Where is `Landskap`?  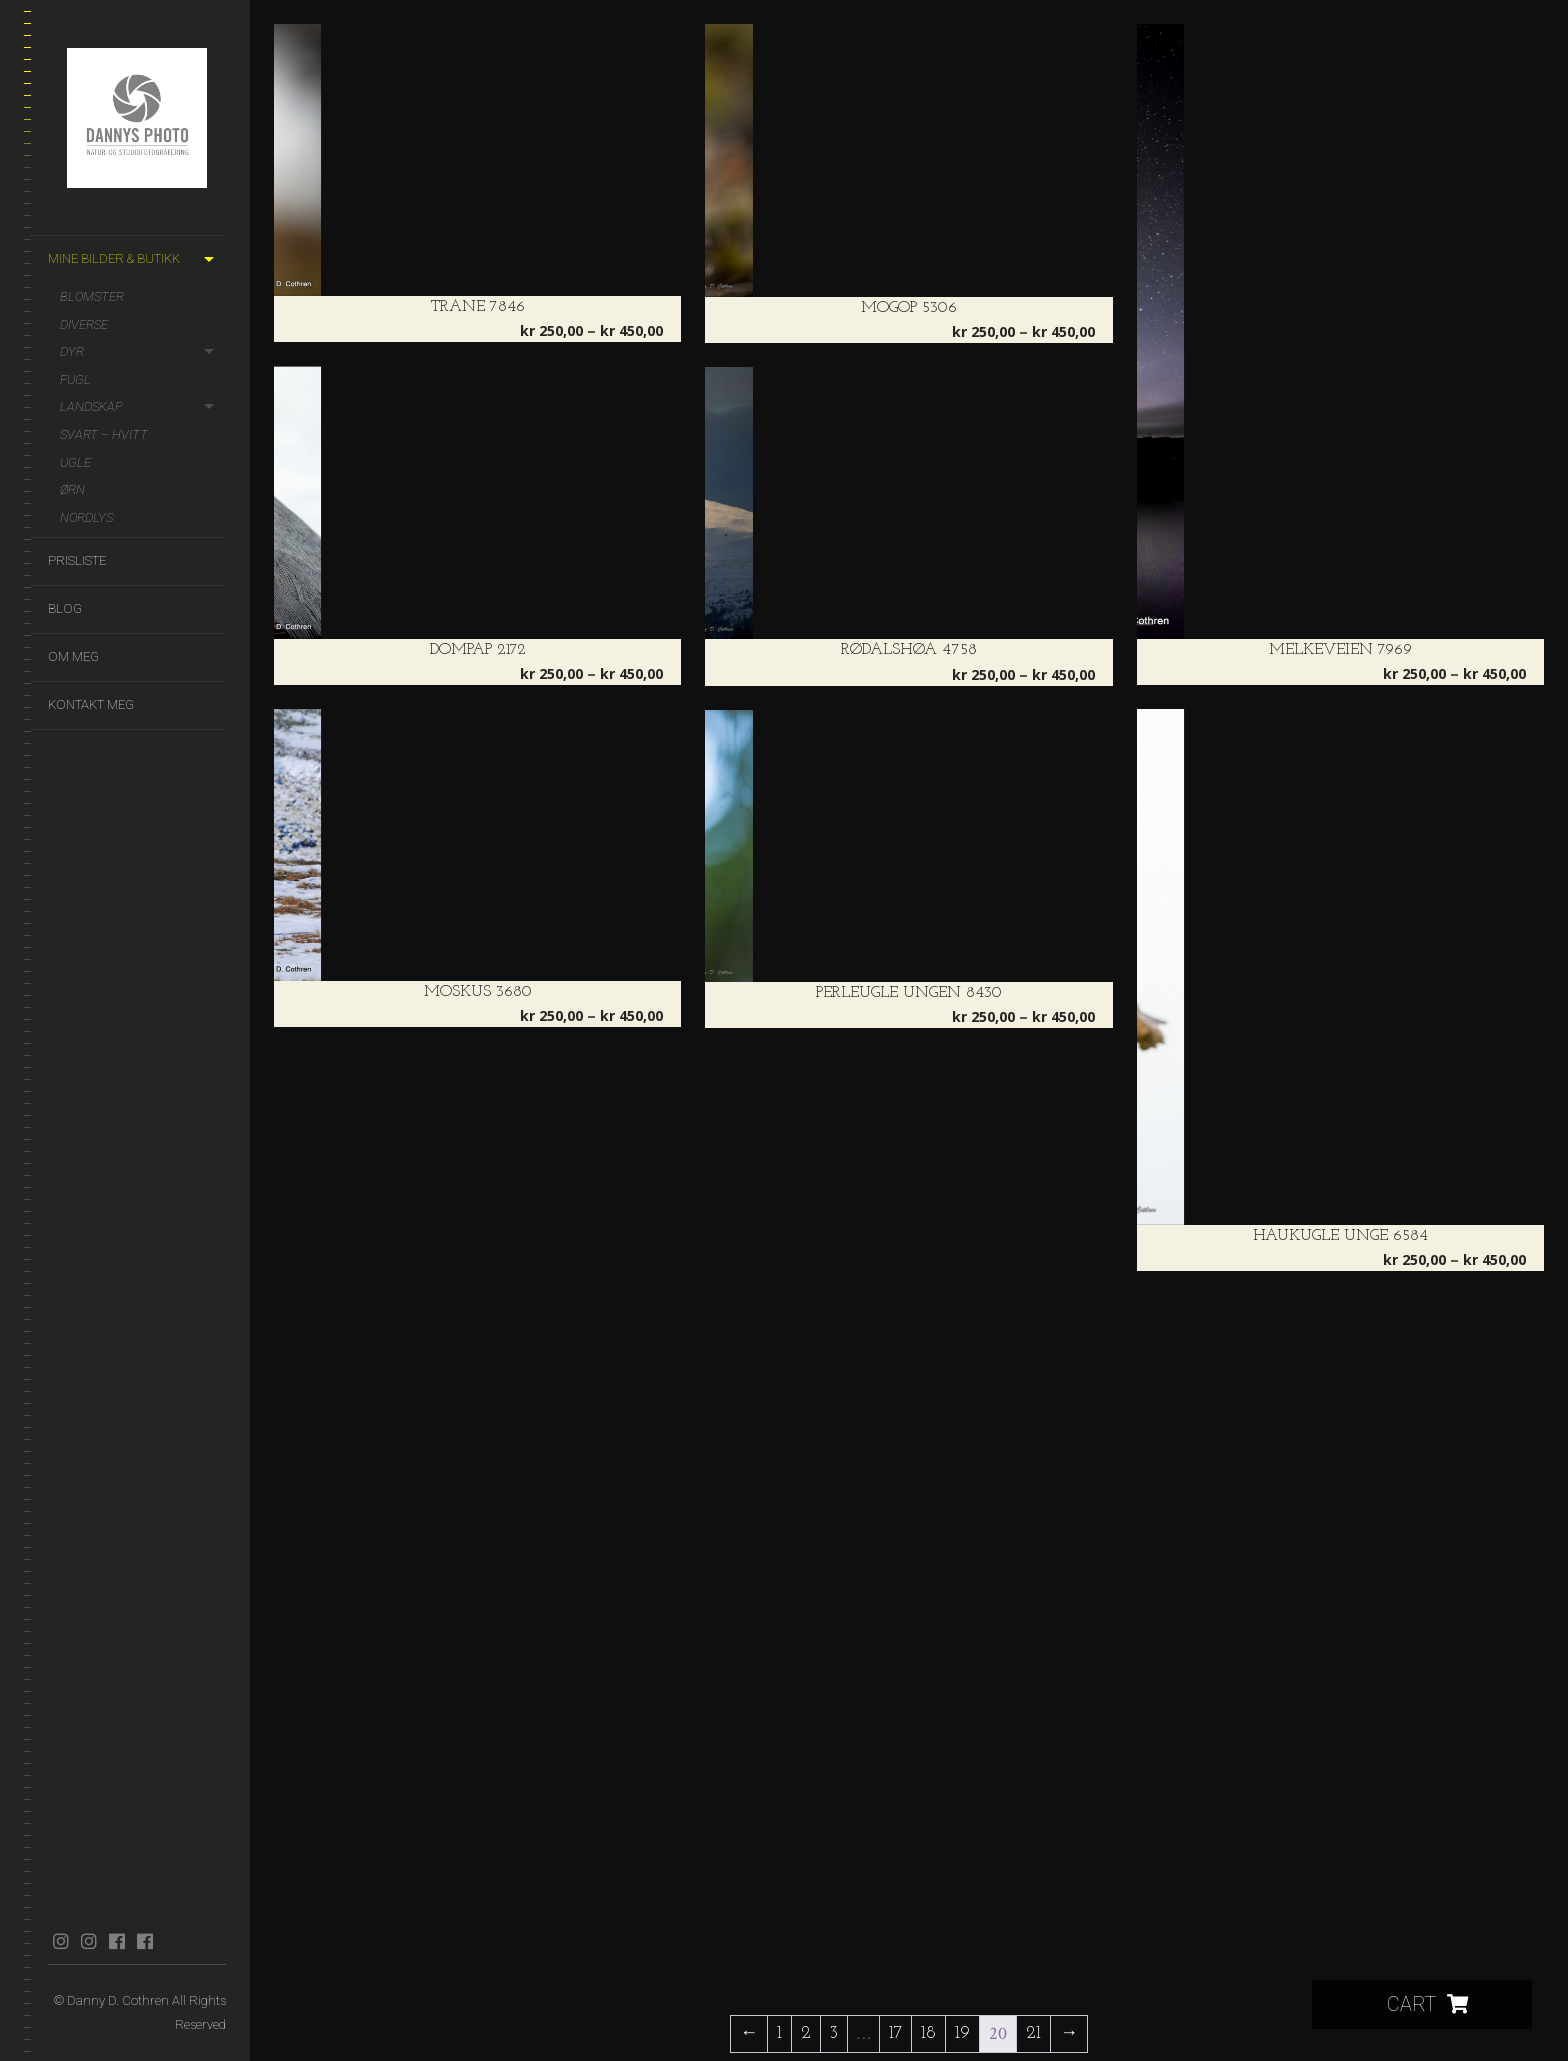 Landskap is located at coordinates (91, 406).